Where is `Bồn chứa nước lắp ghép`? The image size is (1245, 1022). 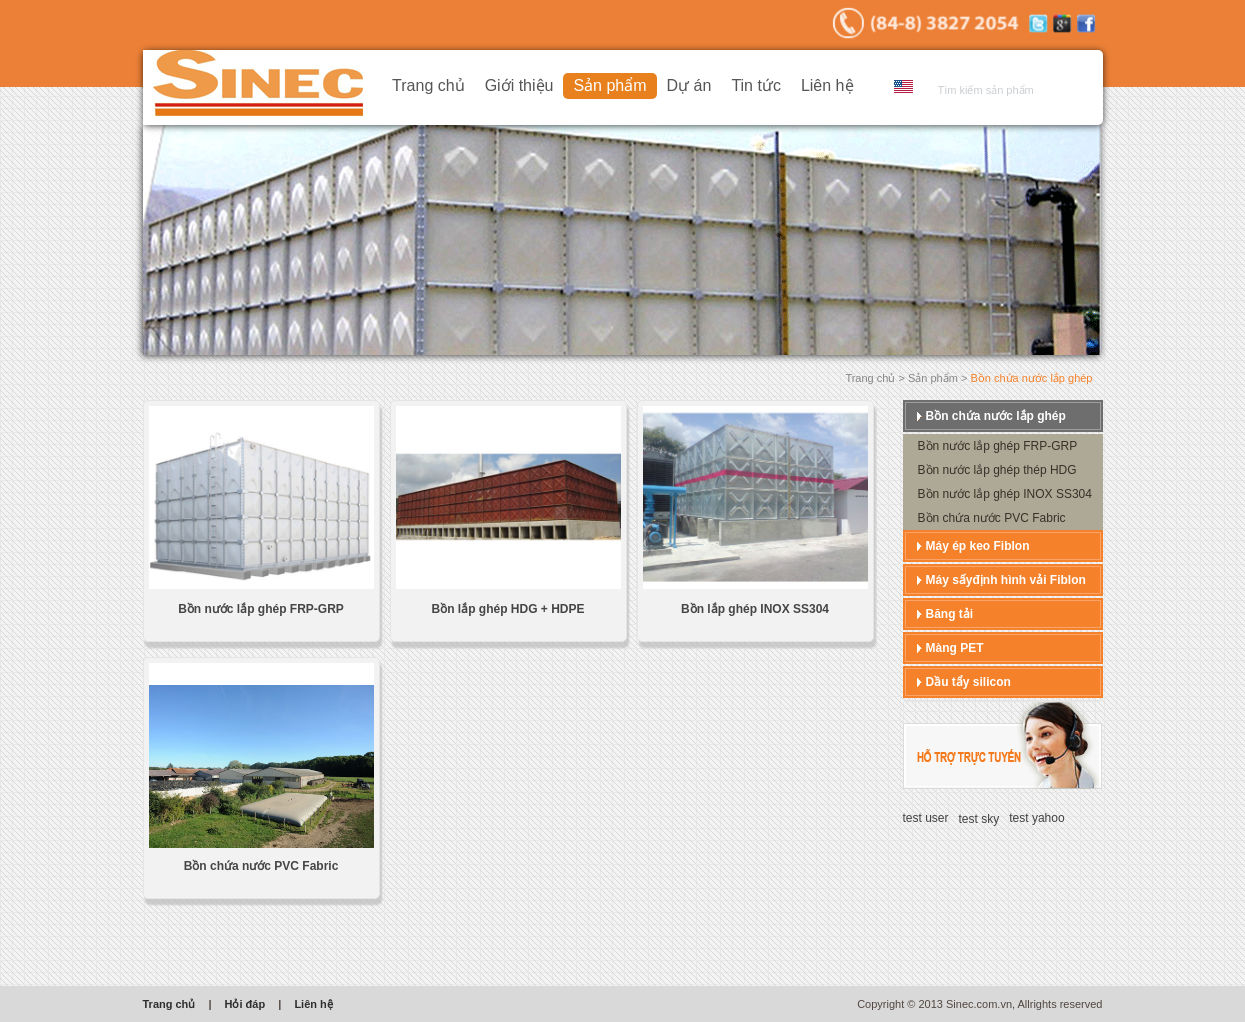 Bồn chứa nước lắp ghép is located at coordinates (996, 416).